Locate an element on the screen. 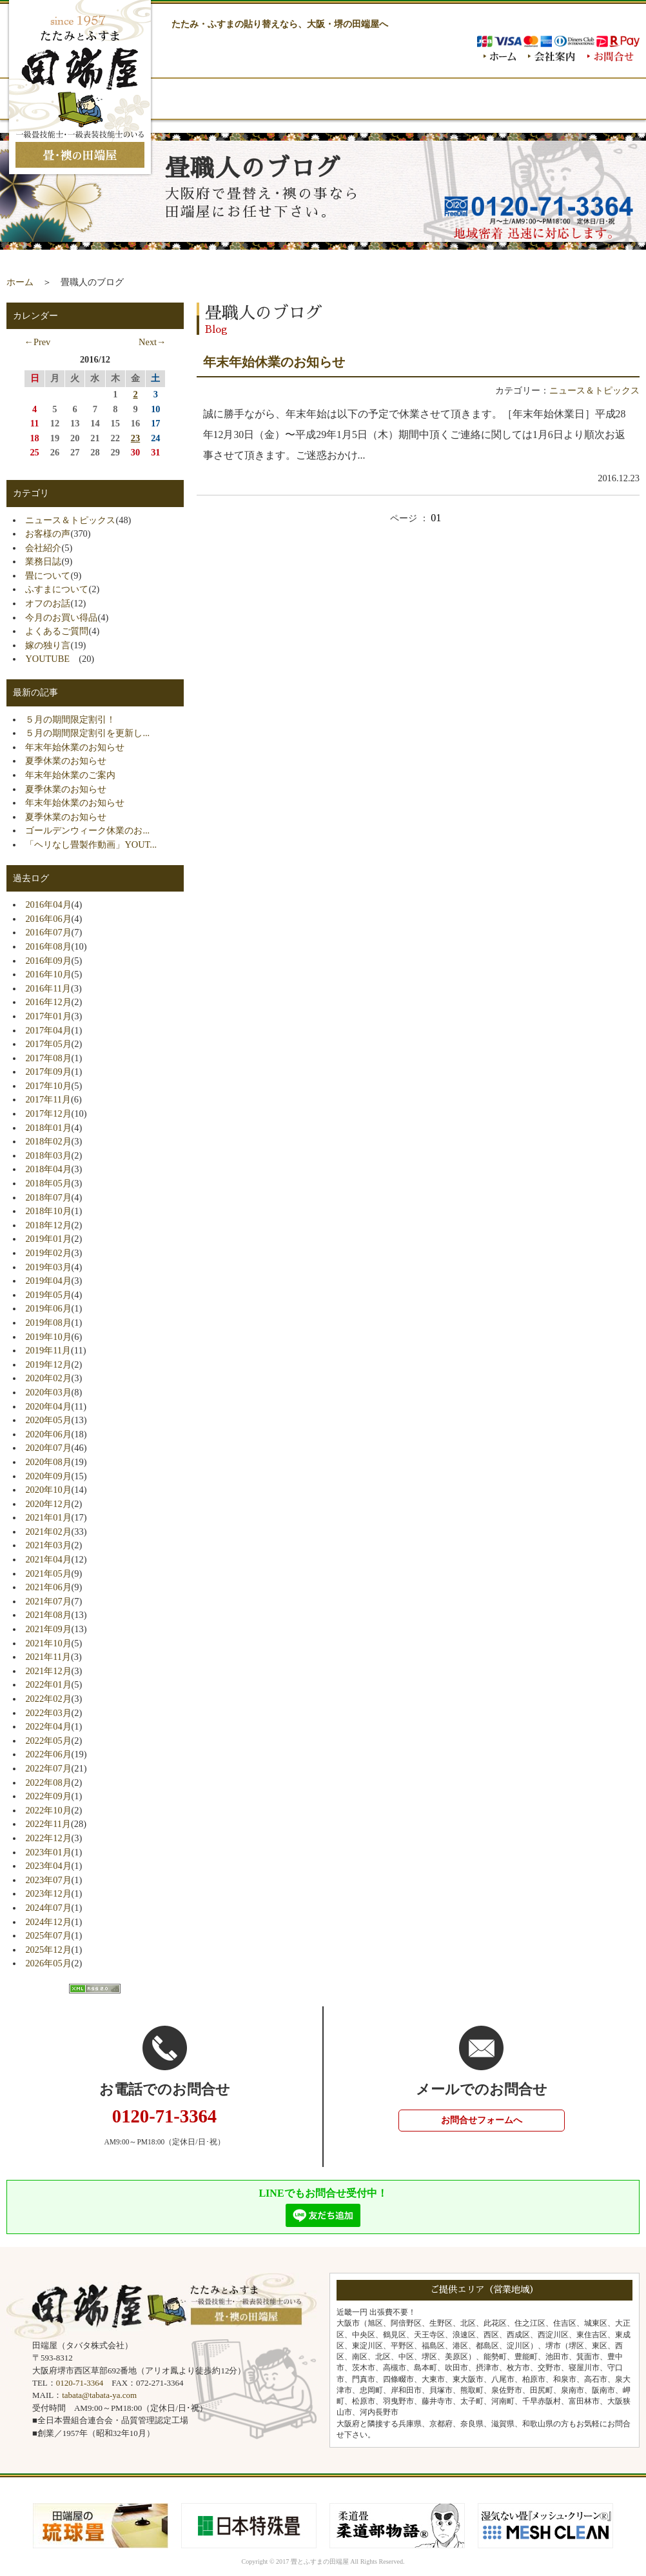 The image size is (646, 2576). 2020年07月 is located at coordinates (48, 1448).